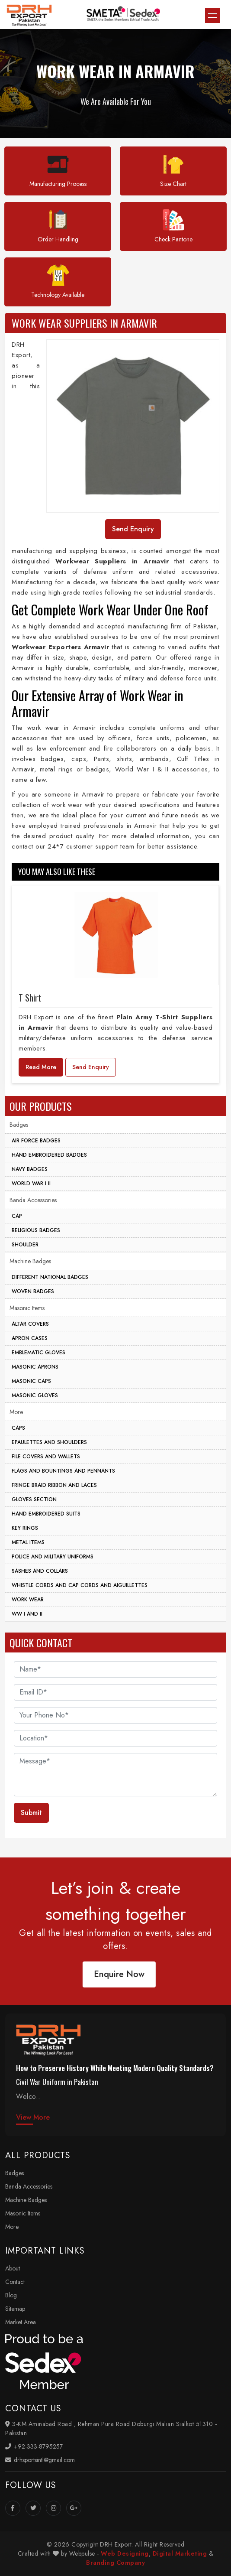 The height and width of the screenshot is (2576, 231). Describe the element at coordinates (16, 1412) in the screenshot. I see `More` at that location.